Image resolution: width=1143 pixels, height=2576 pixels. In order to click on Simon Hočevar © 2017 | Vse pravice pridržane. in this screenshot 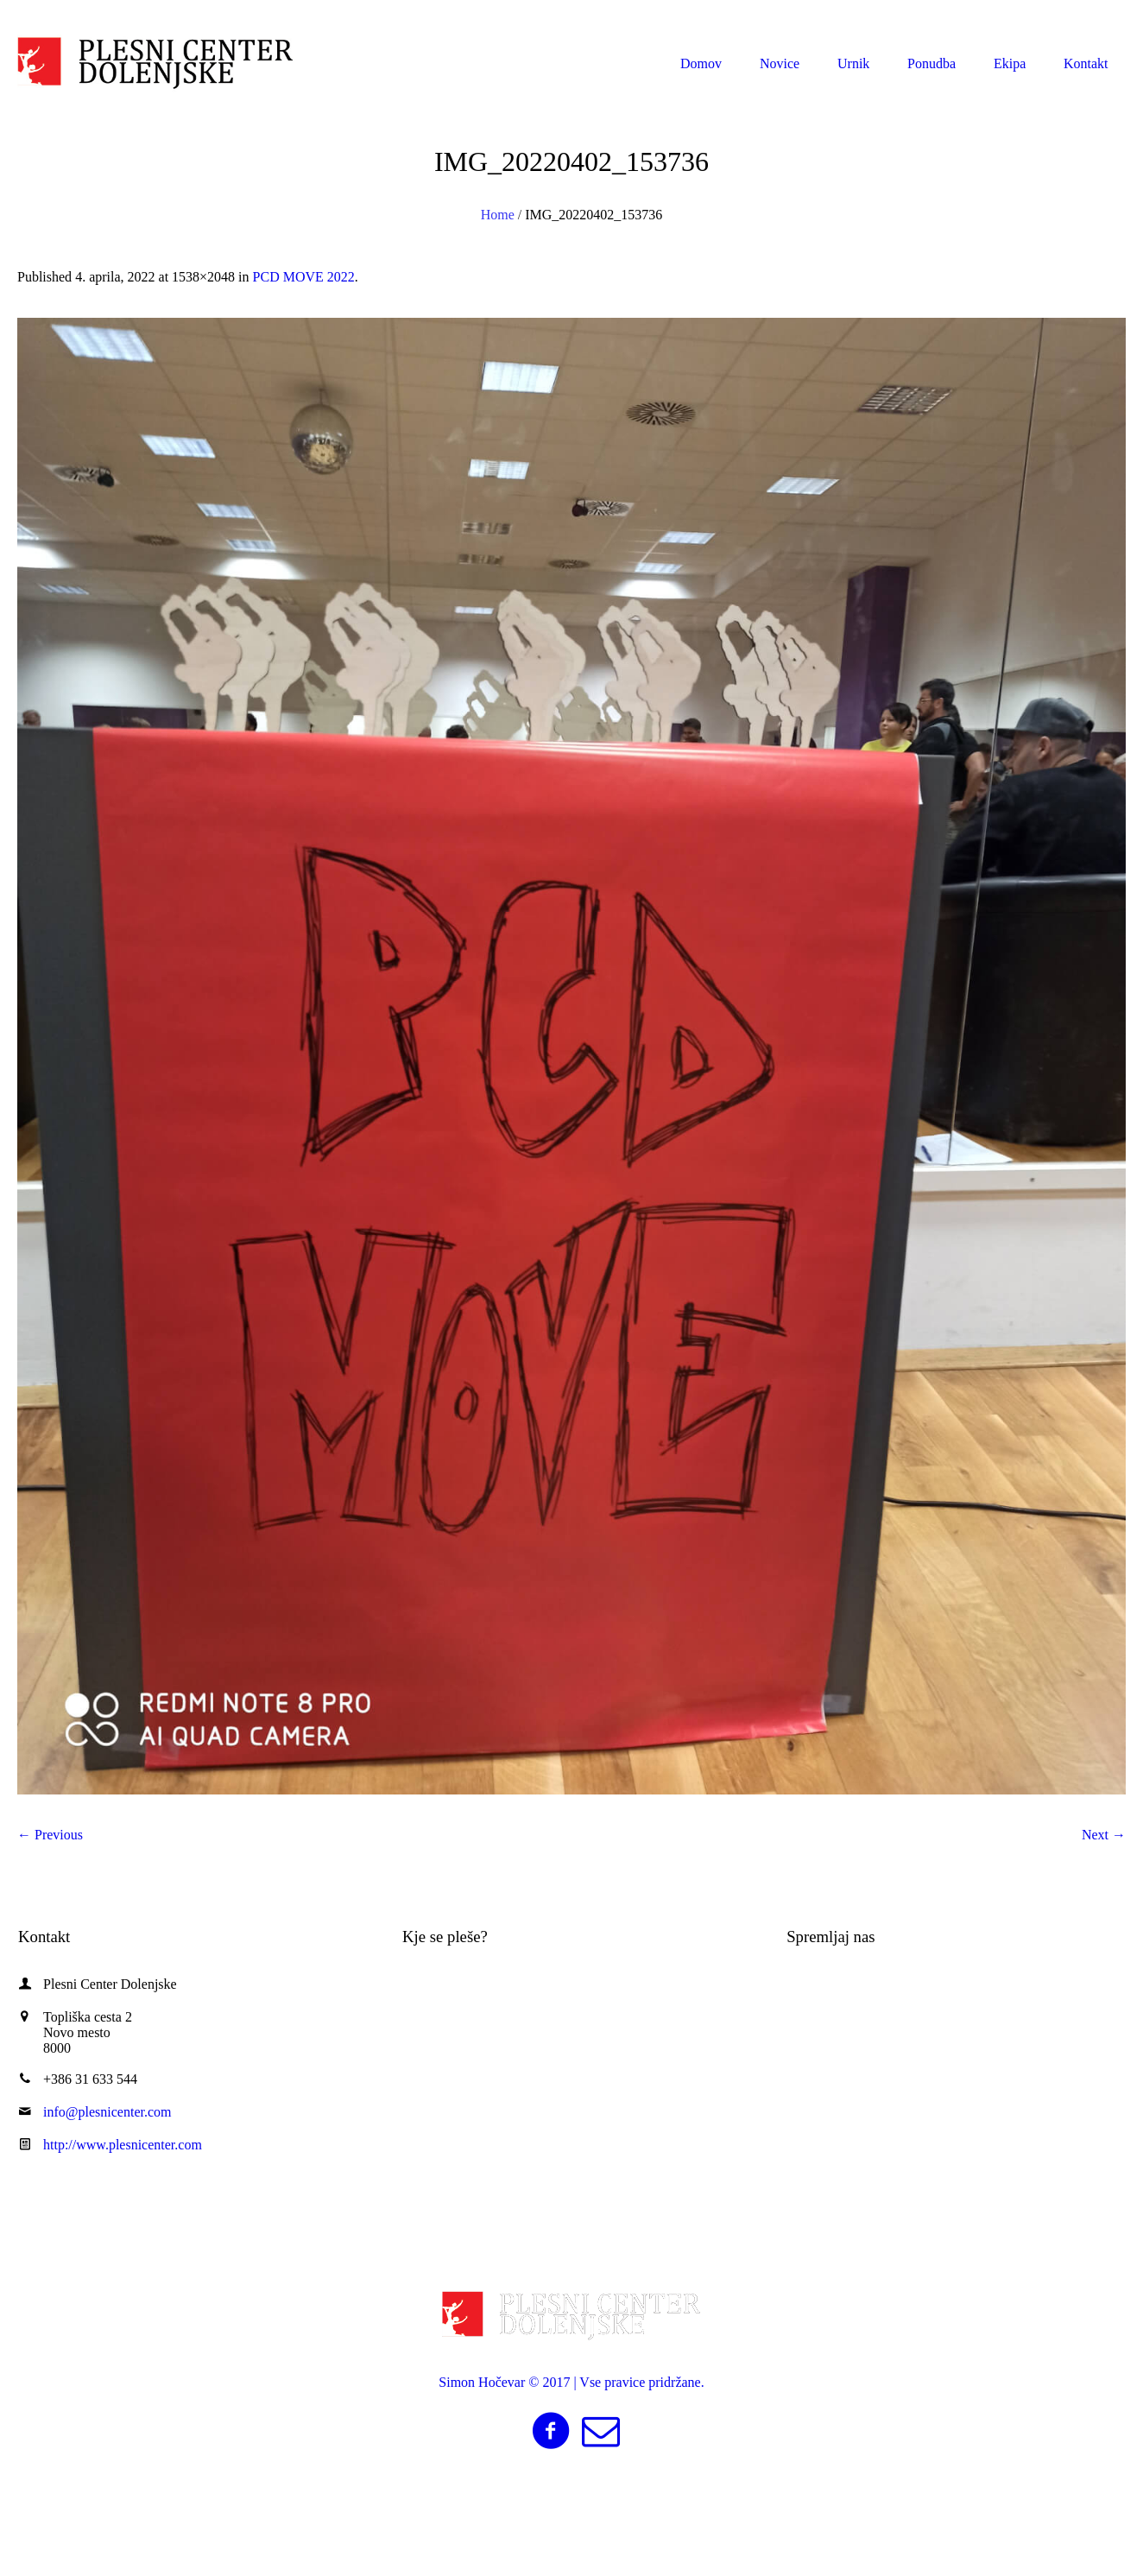, I will do `click(571, 2382)`.